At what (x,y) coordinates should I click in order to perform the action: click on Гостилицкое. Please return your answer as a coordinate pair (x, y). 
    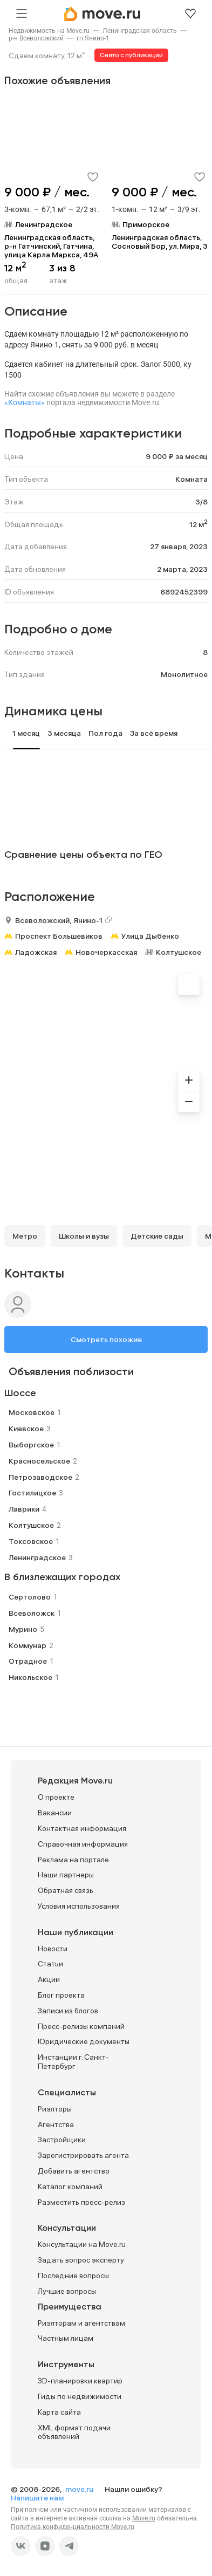
    Looking at the image, I should click on (32, 1492).